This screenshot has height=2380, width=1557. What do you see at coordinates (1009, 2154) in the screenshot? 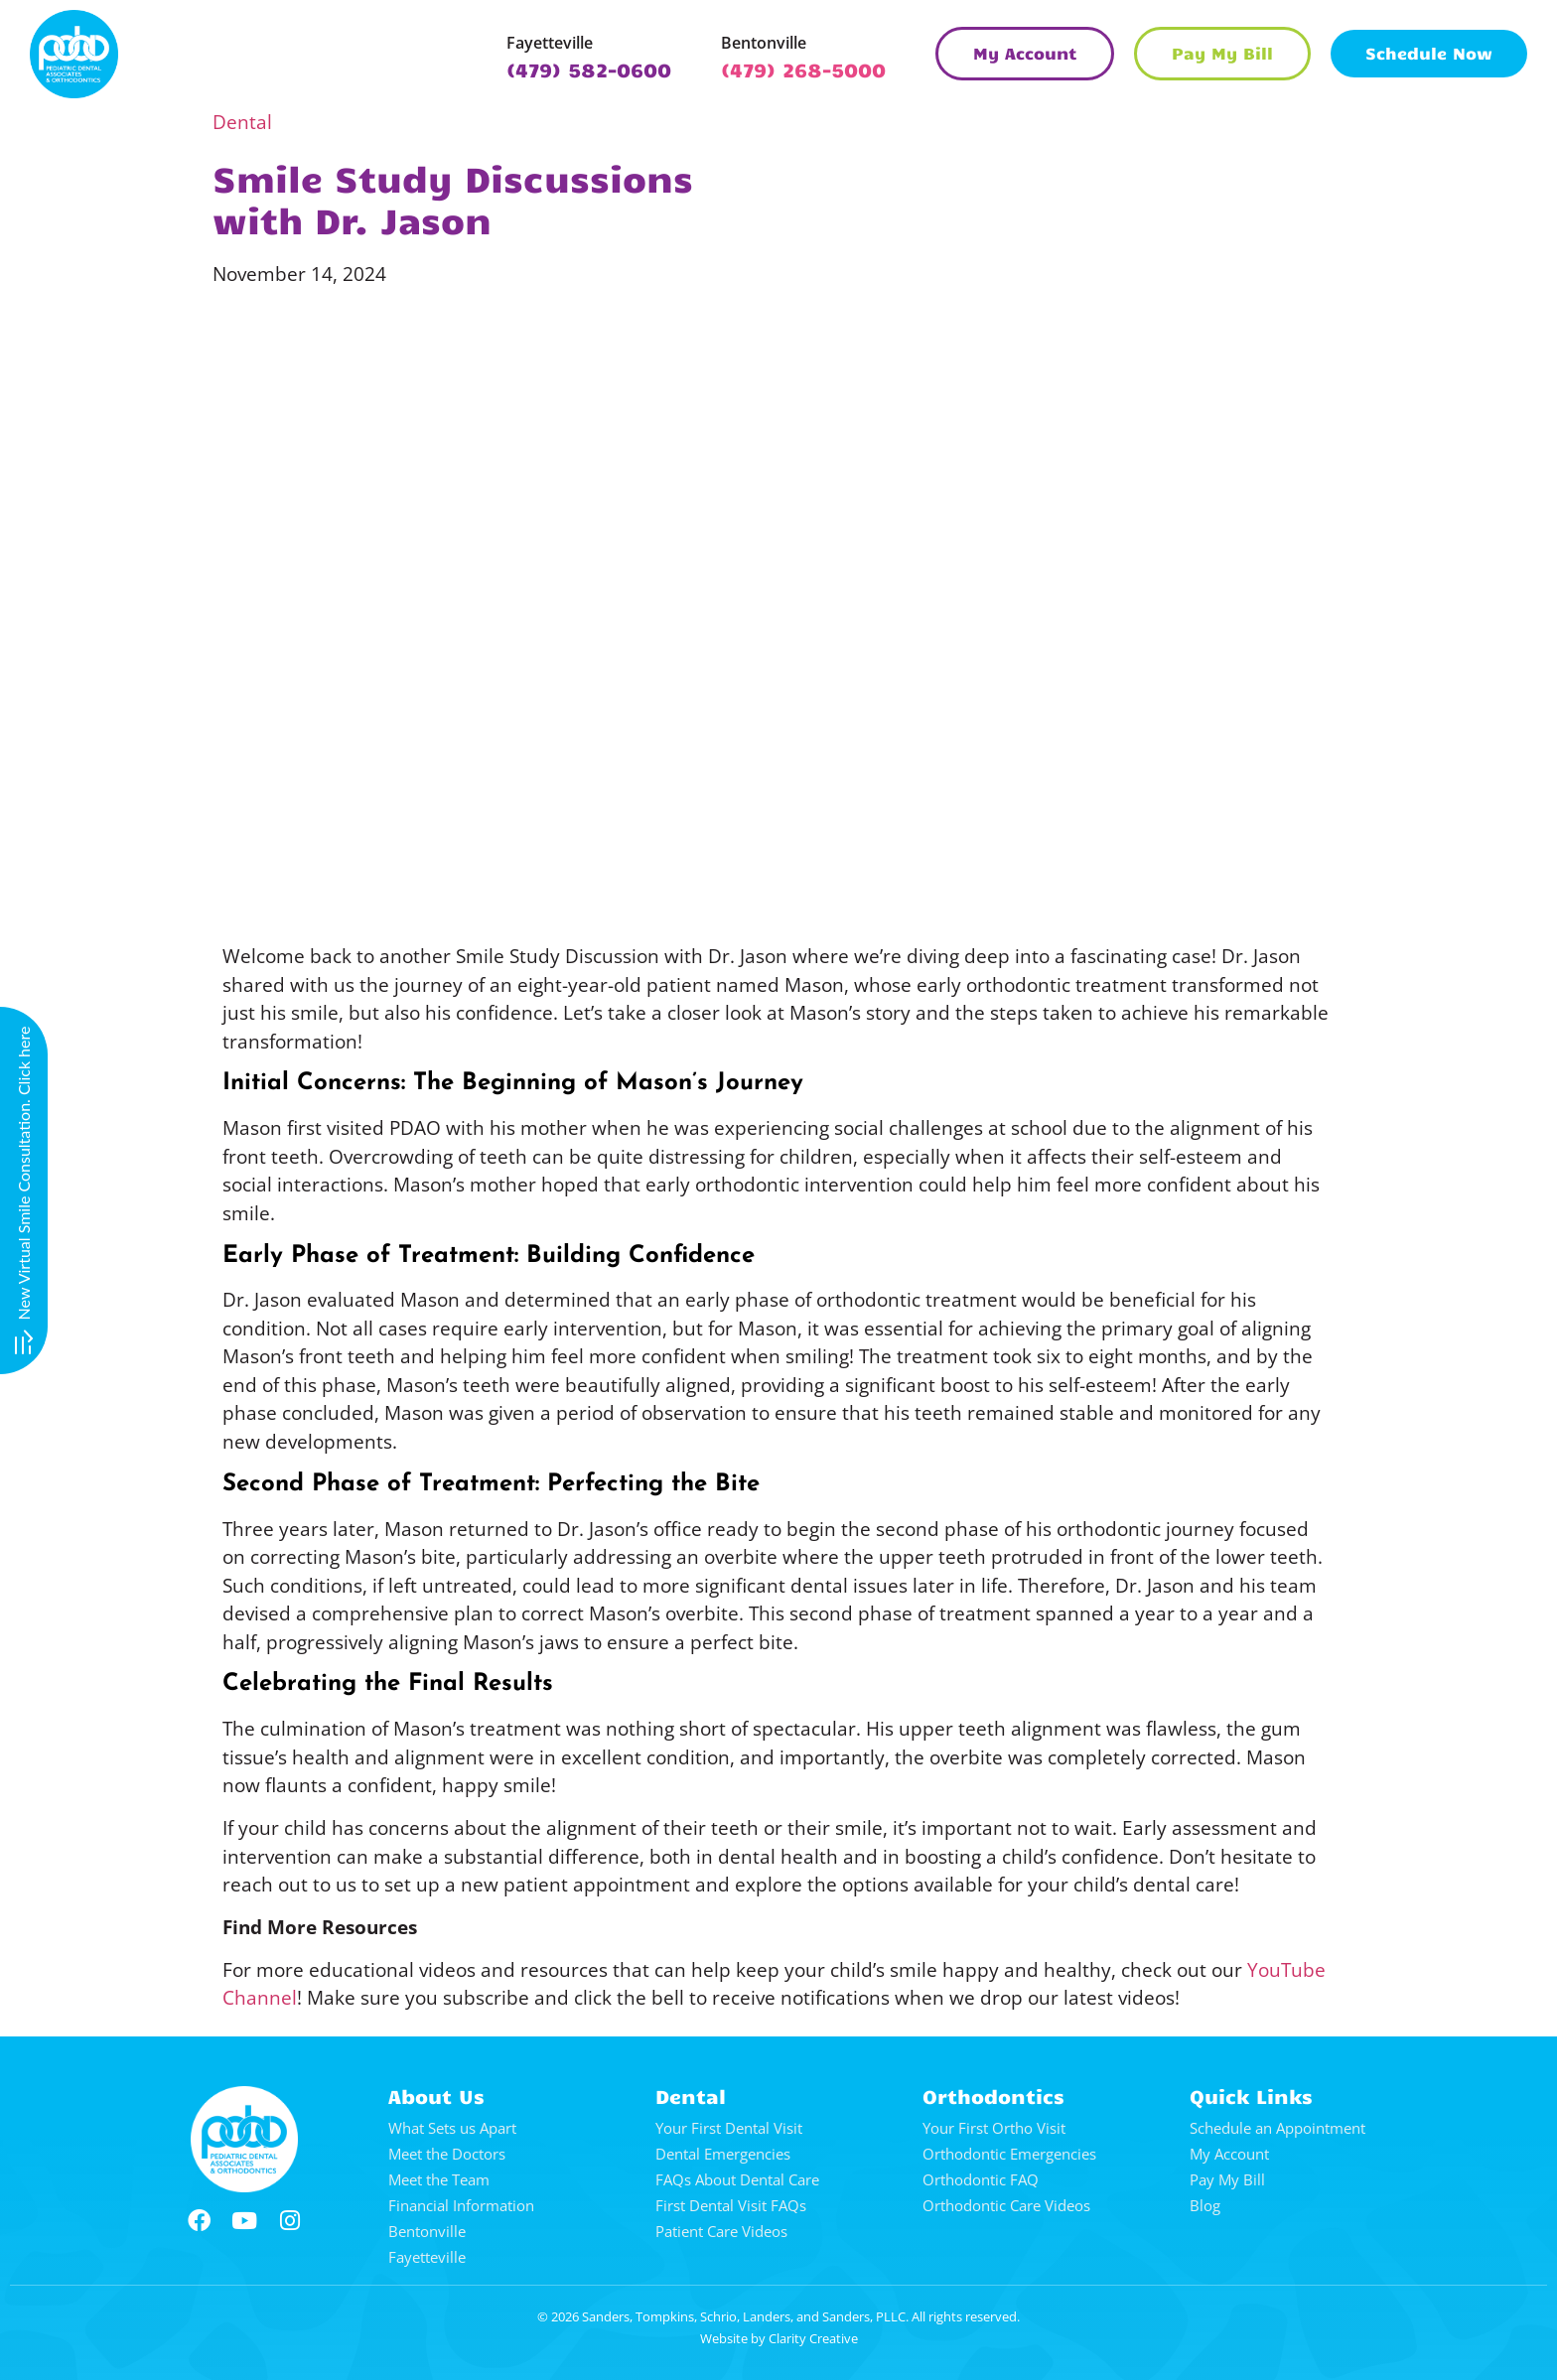
I see `Orthodontic Emergencies` at bounding box center [1009, 2154].